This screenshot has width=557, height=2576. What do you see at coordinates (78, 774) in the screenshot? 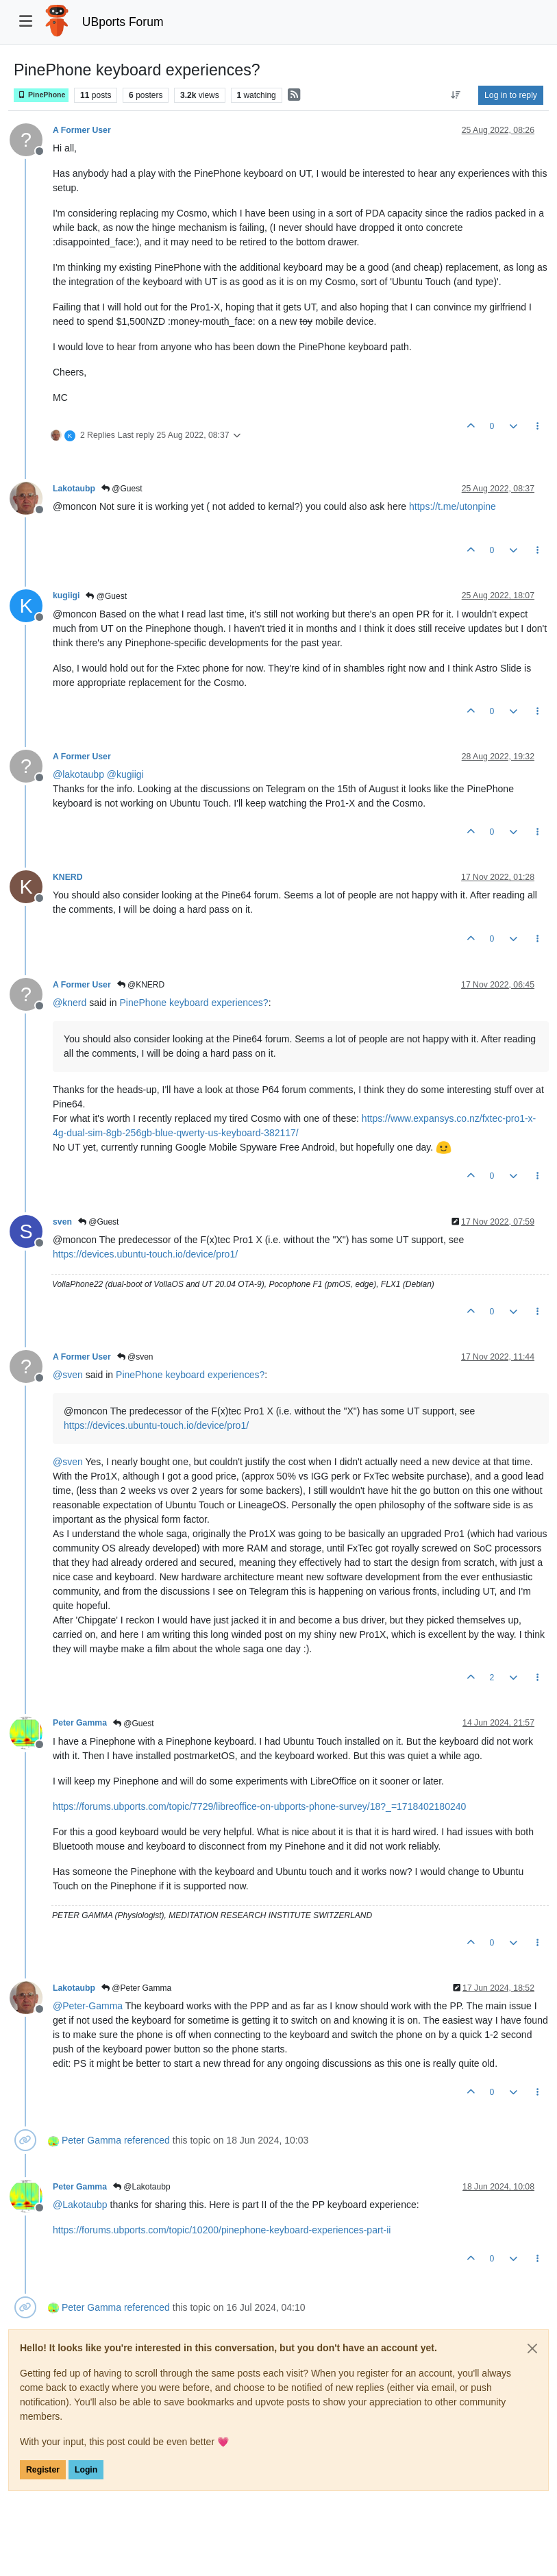
I see `@ [Profile: lakotaubp]` at bounding box center [78, 774].